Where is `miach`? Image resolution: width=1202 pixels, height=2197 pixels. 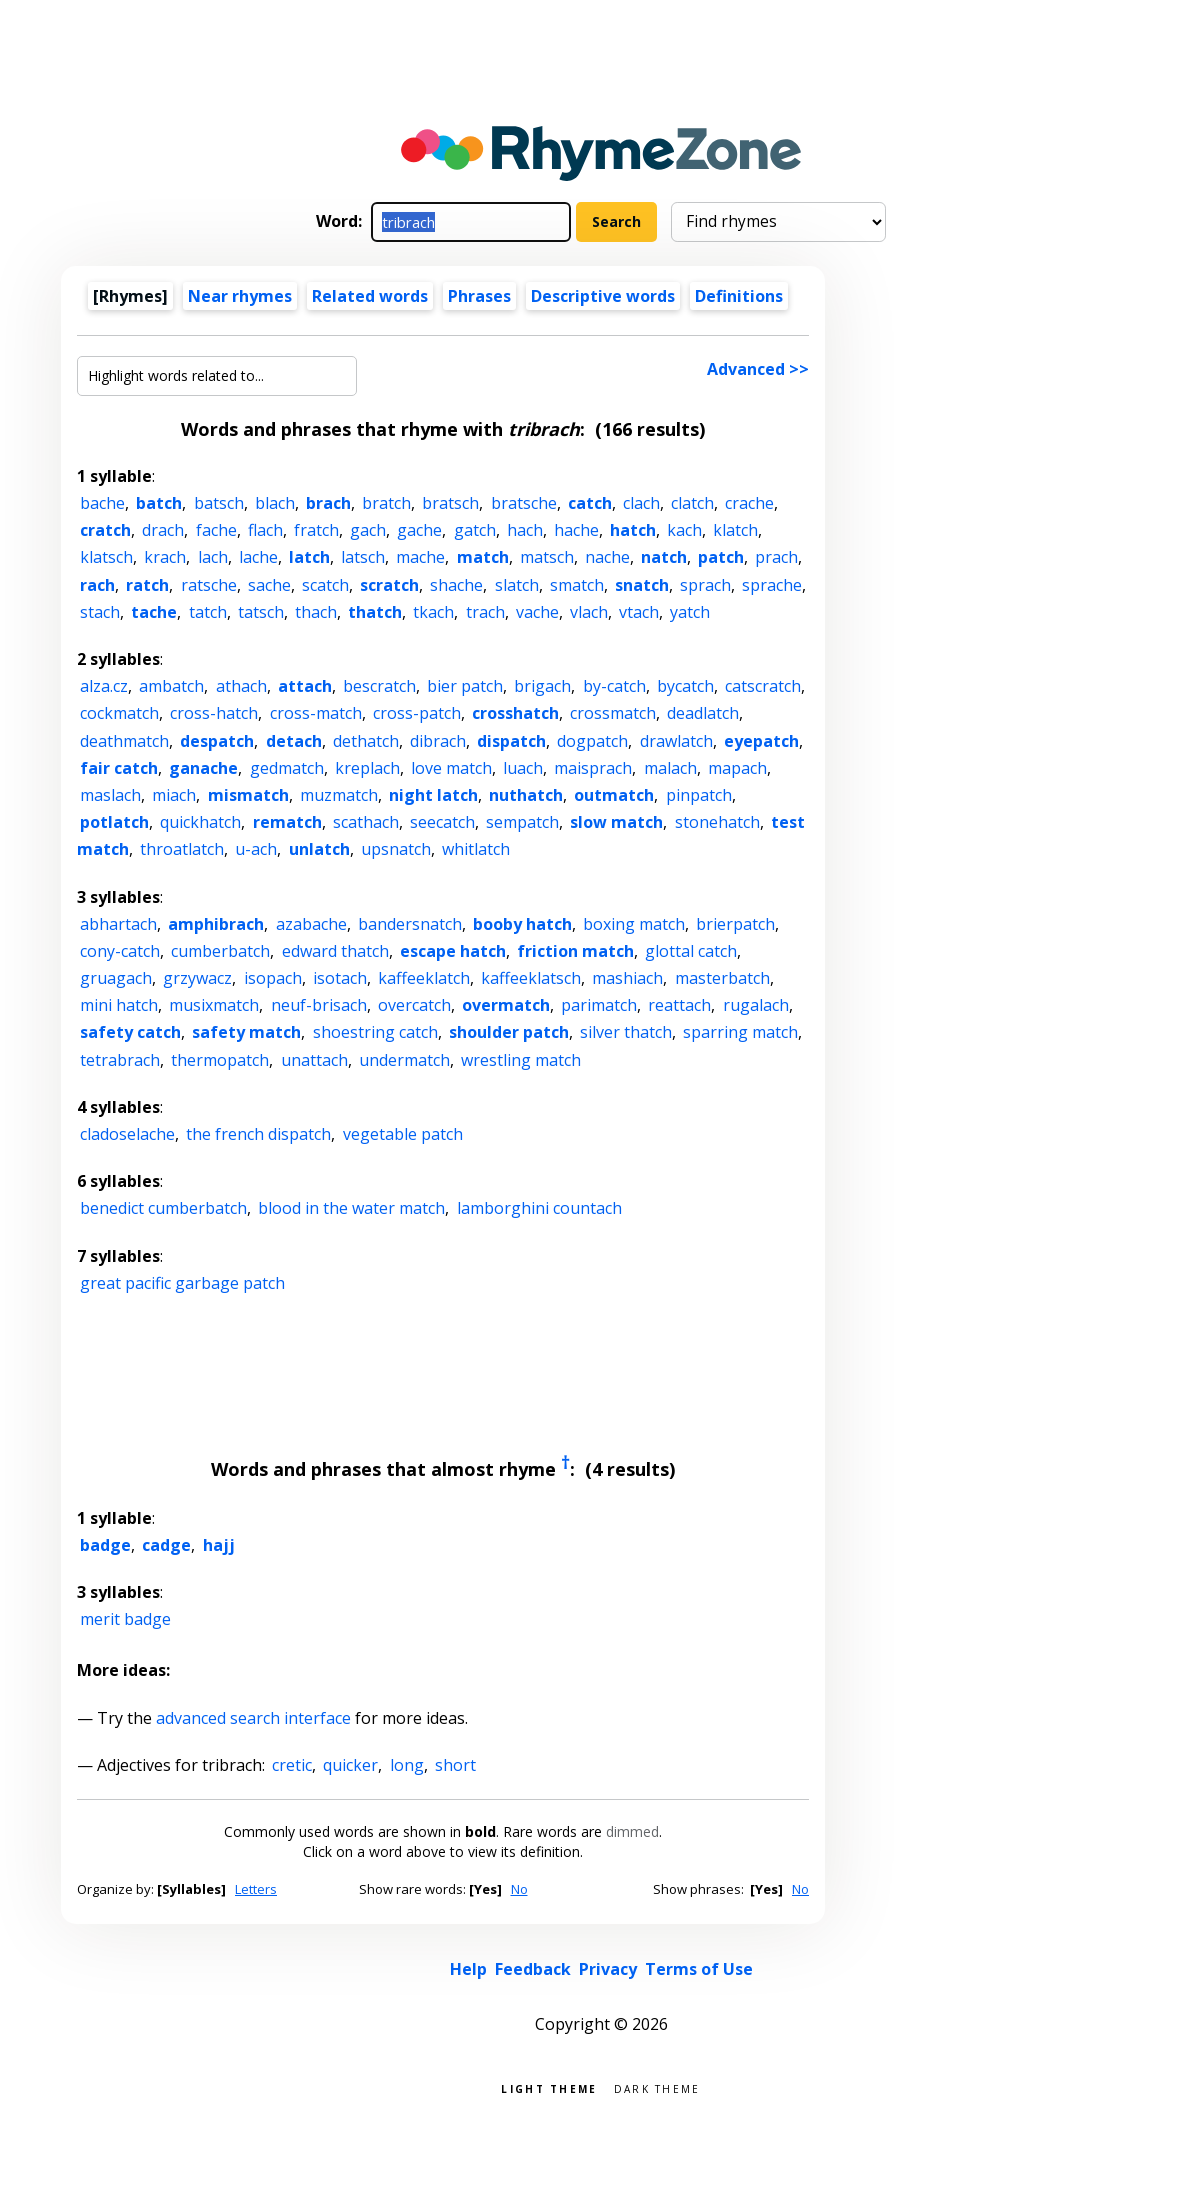
miach is located at coordinates (174, 795).